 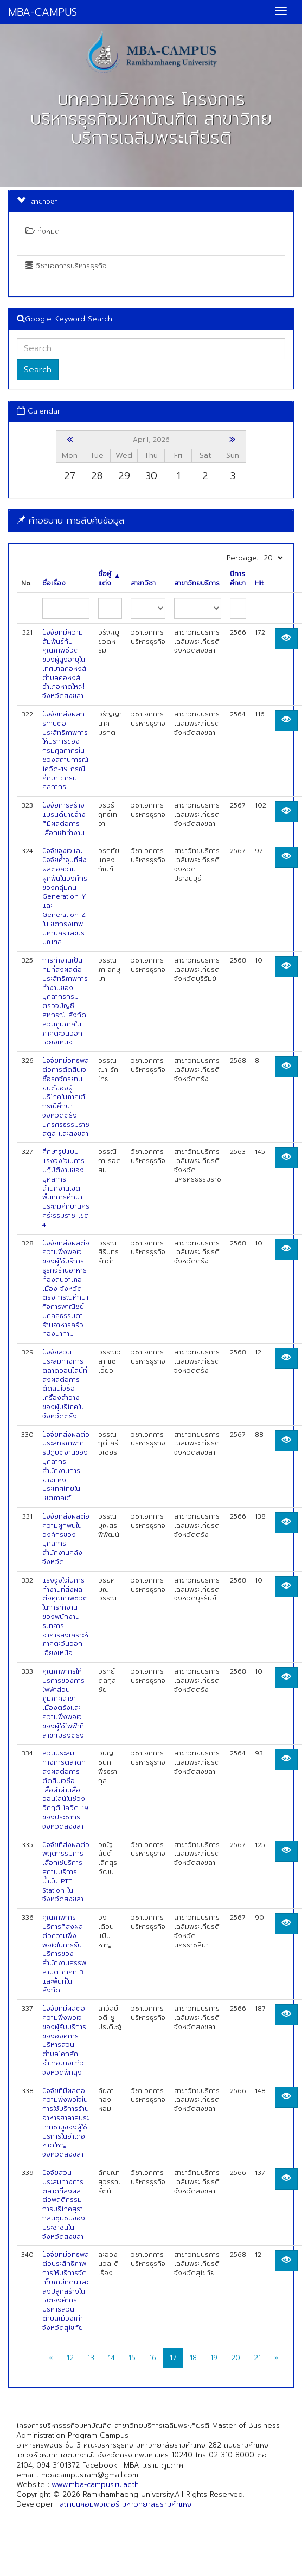 I want to click on ปัจจัยที่ส่งผลกระทบต่อประสิทธิภาพการให้บริการของกรมศุลกากรในชวงสถานการณ์โควิด-19 กรณีศึกษา : กรมศุลกากร, so click(x=65, y=750).